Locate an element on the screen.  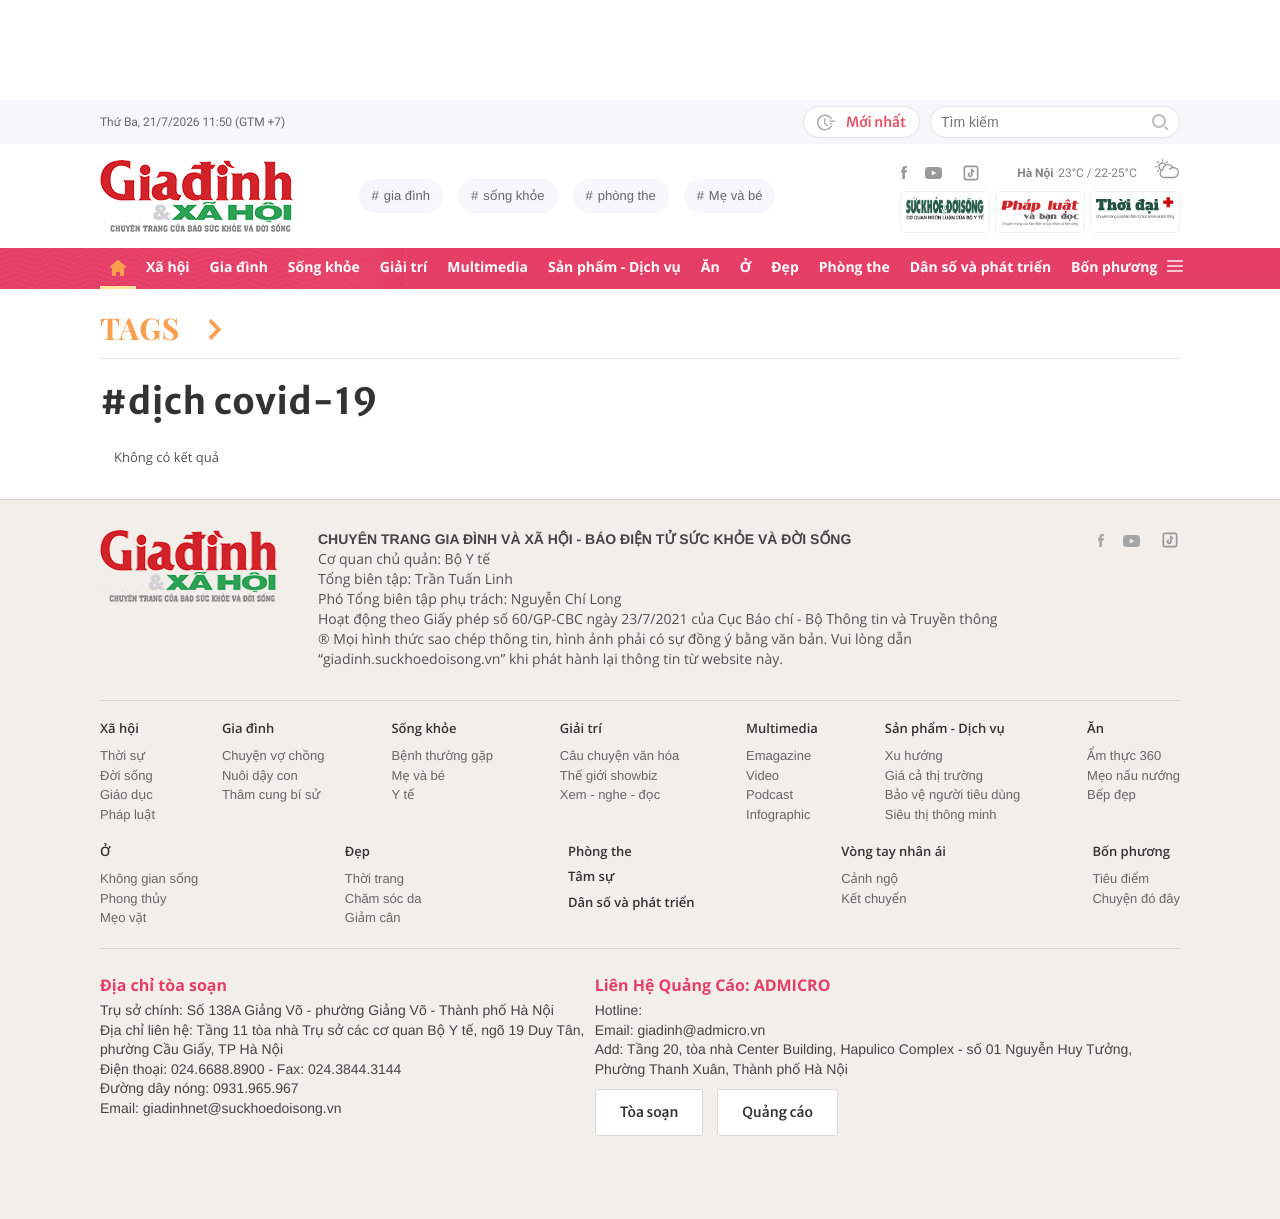
phòng the is located at coordinates (627, 195).